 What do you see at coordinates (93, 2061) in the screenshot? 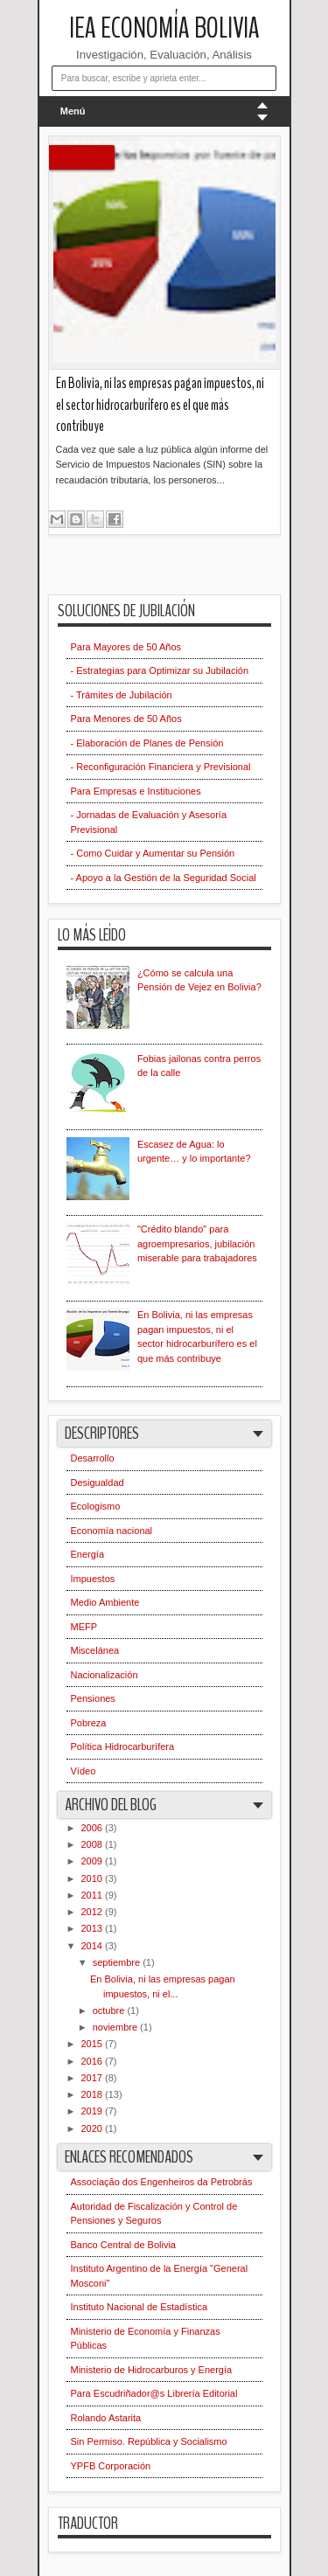
I see `2016` at bounding box center [93, 2061].